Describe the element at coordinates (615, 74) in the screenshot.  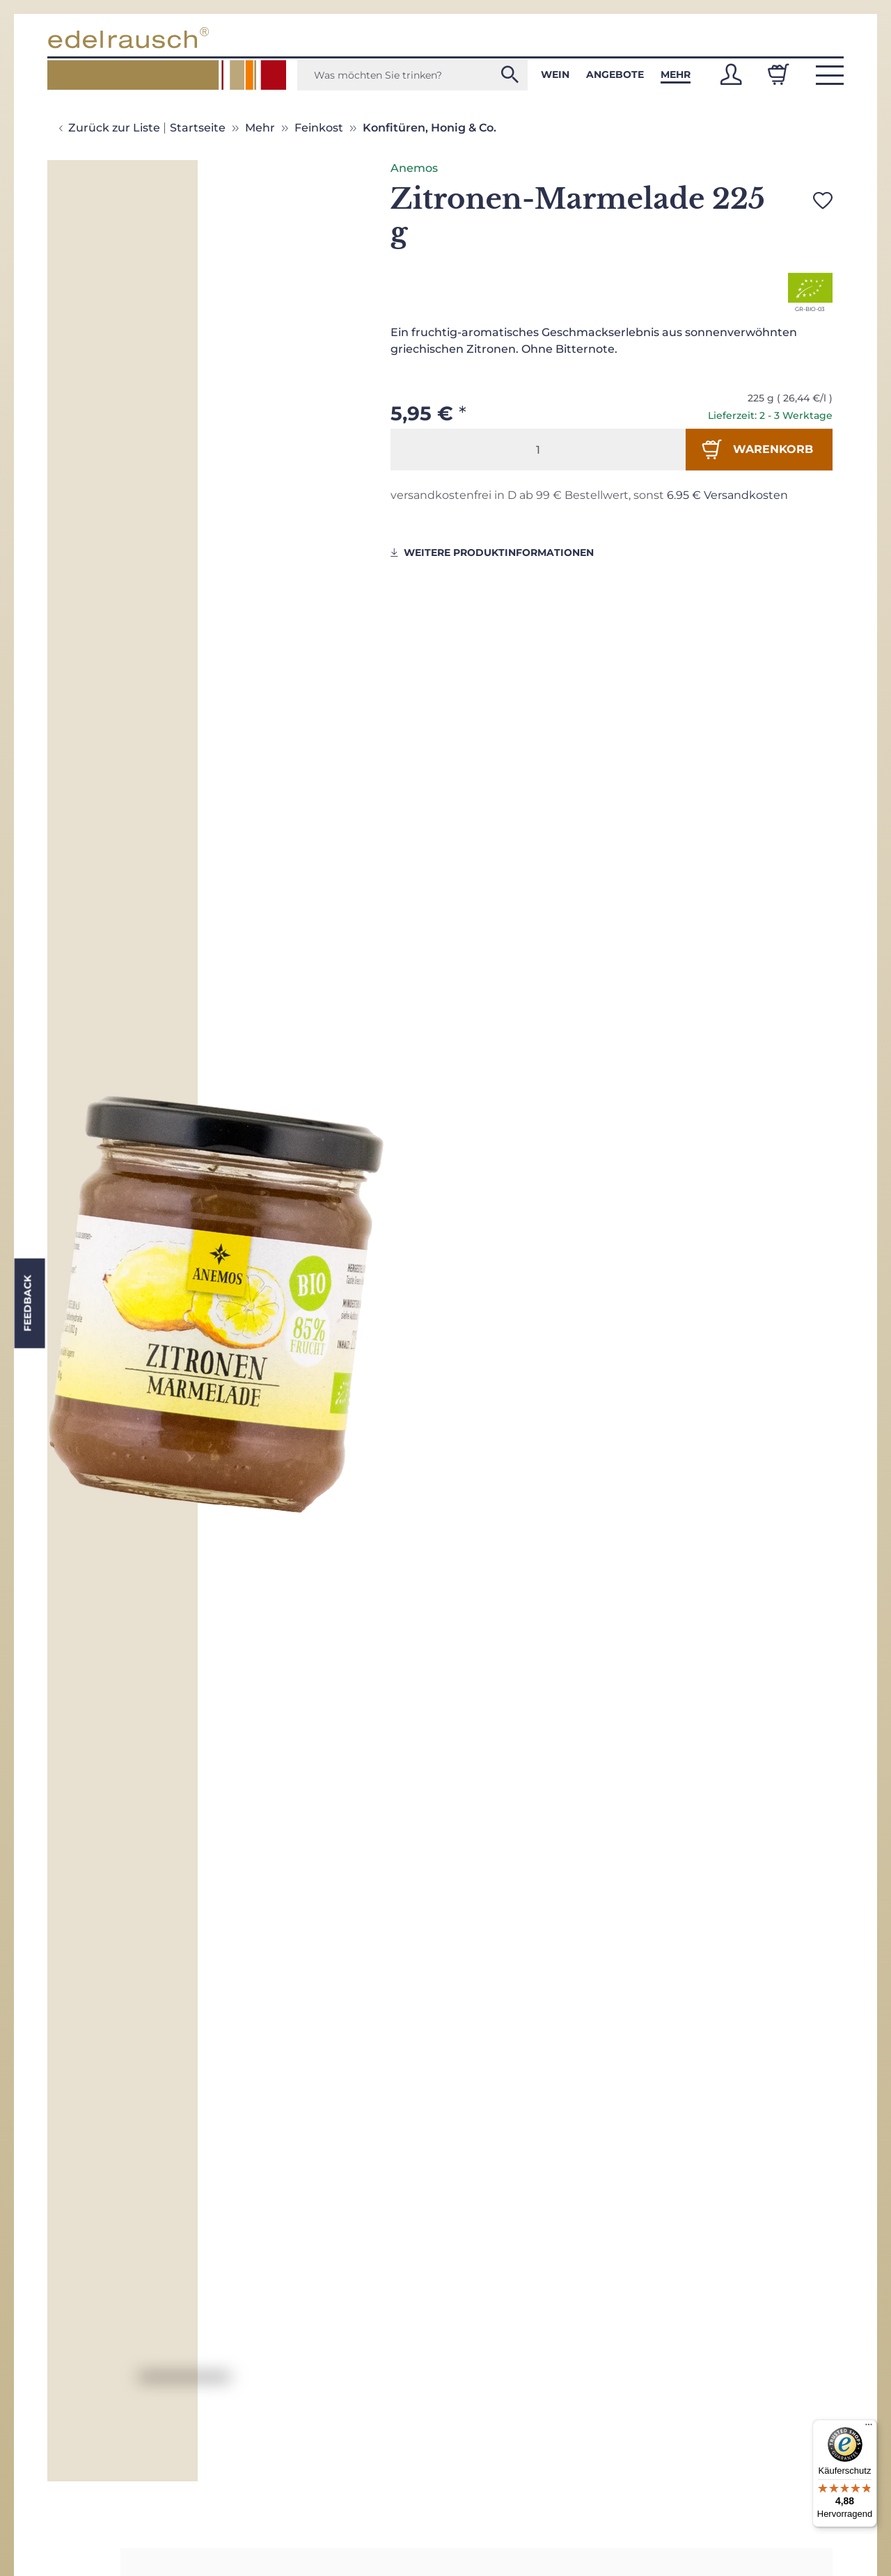
I see `Angebote` at that location.